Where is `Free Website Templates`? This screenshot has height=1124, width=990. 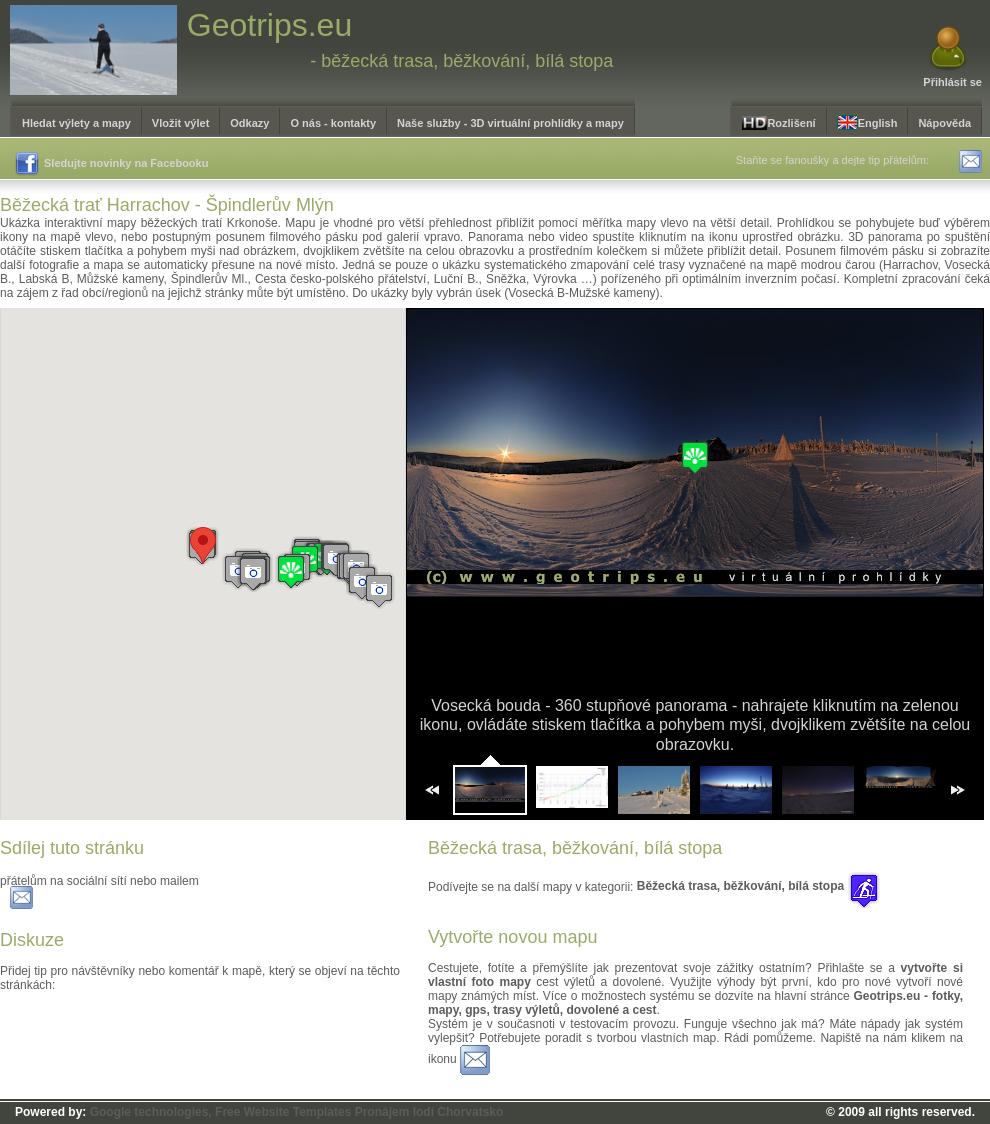
Free Website Templates is located at coordinates (283, 1112).